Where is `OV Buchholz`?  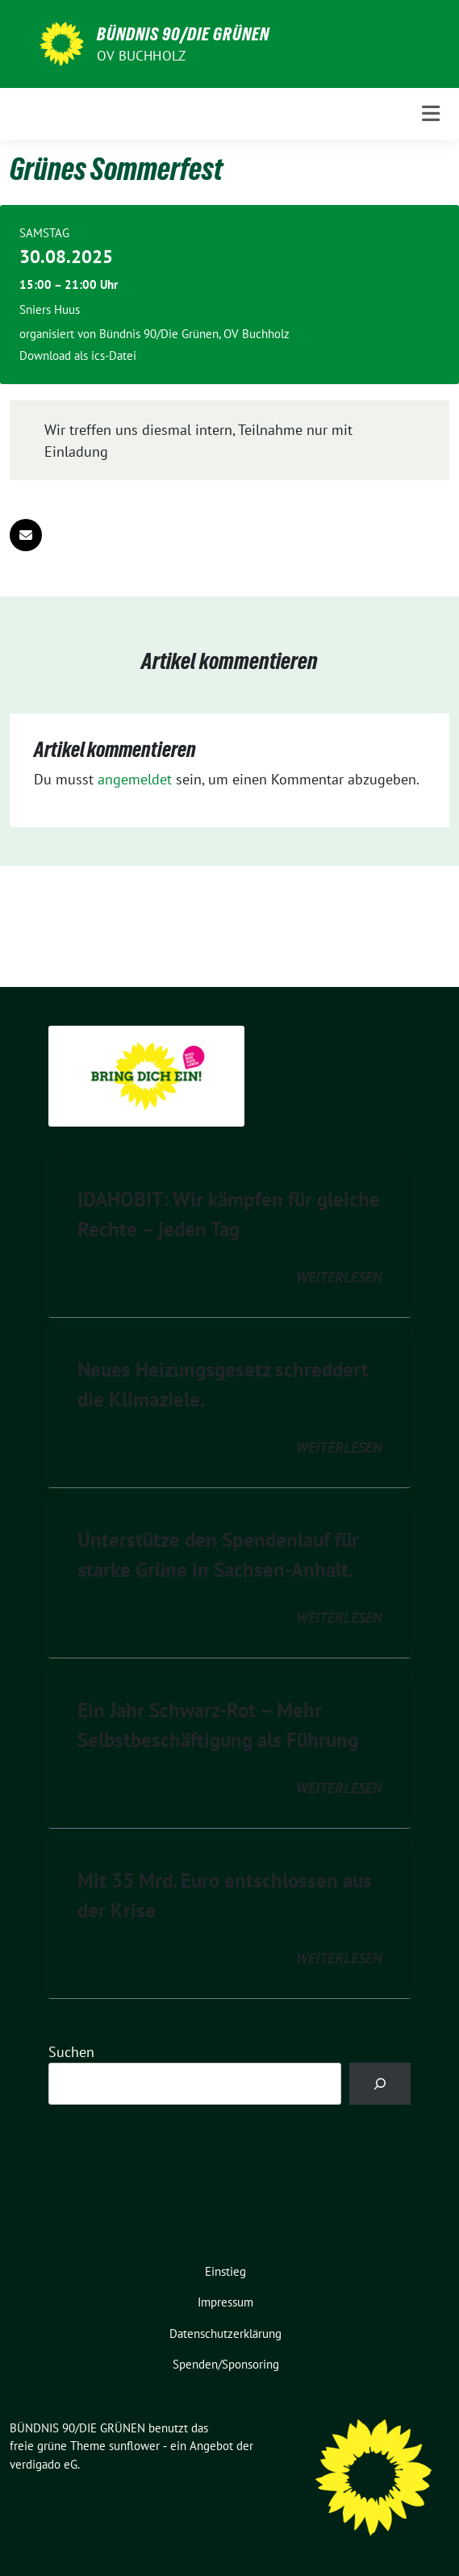
OV Buchholz is located at coordinates (141, 56).